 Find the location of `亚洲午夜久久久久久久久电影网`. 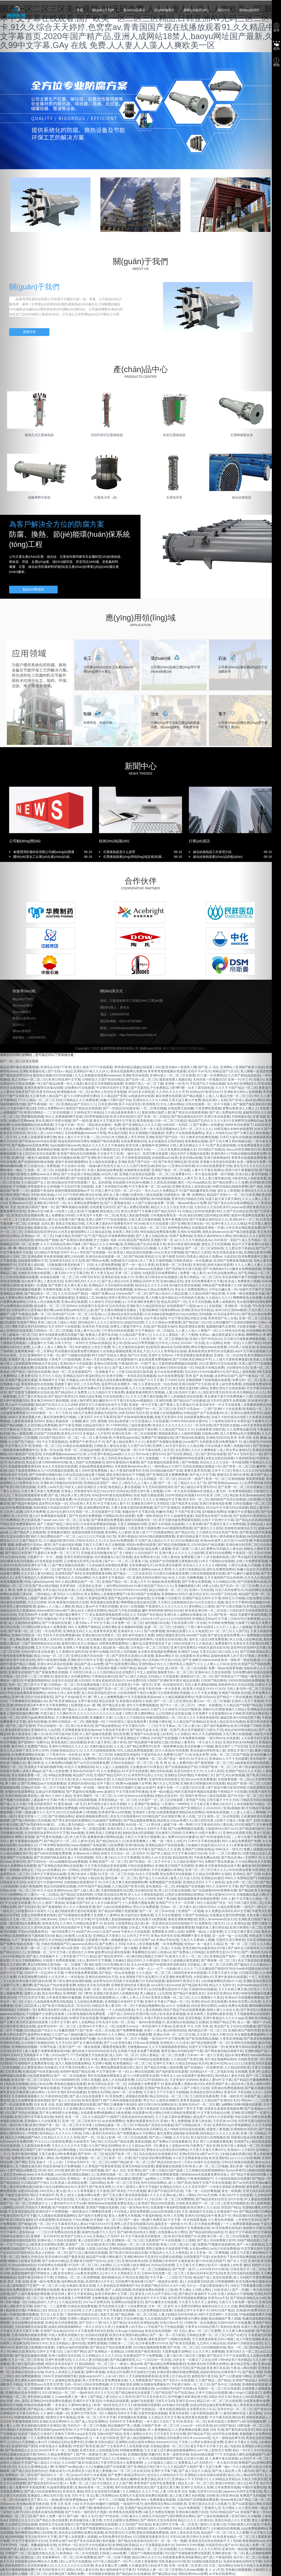

亚洲午夜久久久久久久久电影网 is located at coordinates (181, 1553).